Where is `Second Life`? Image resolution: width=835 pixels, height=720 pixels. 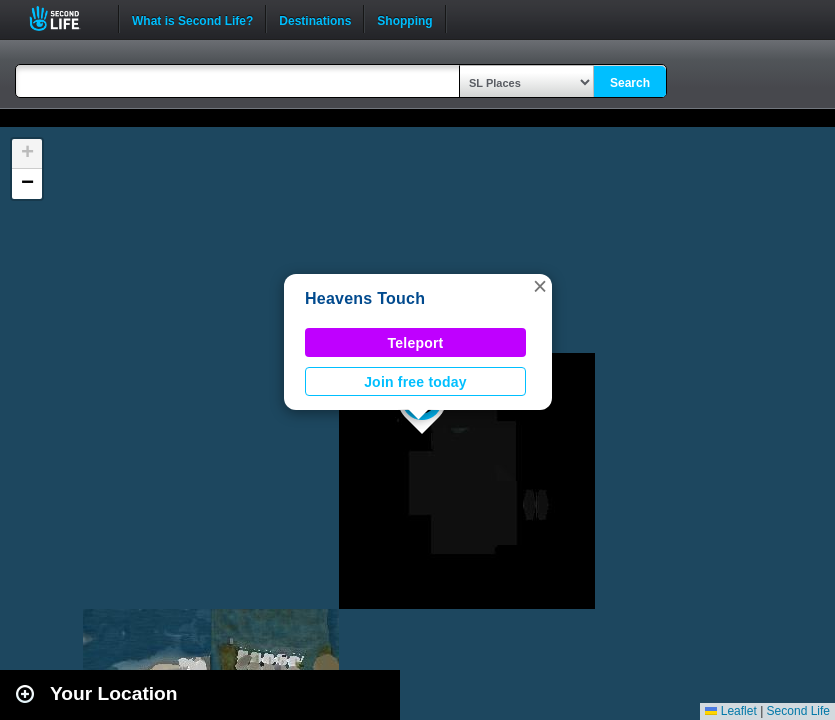
Second Life is located at coordinates (65, 18).